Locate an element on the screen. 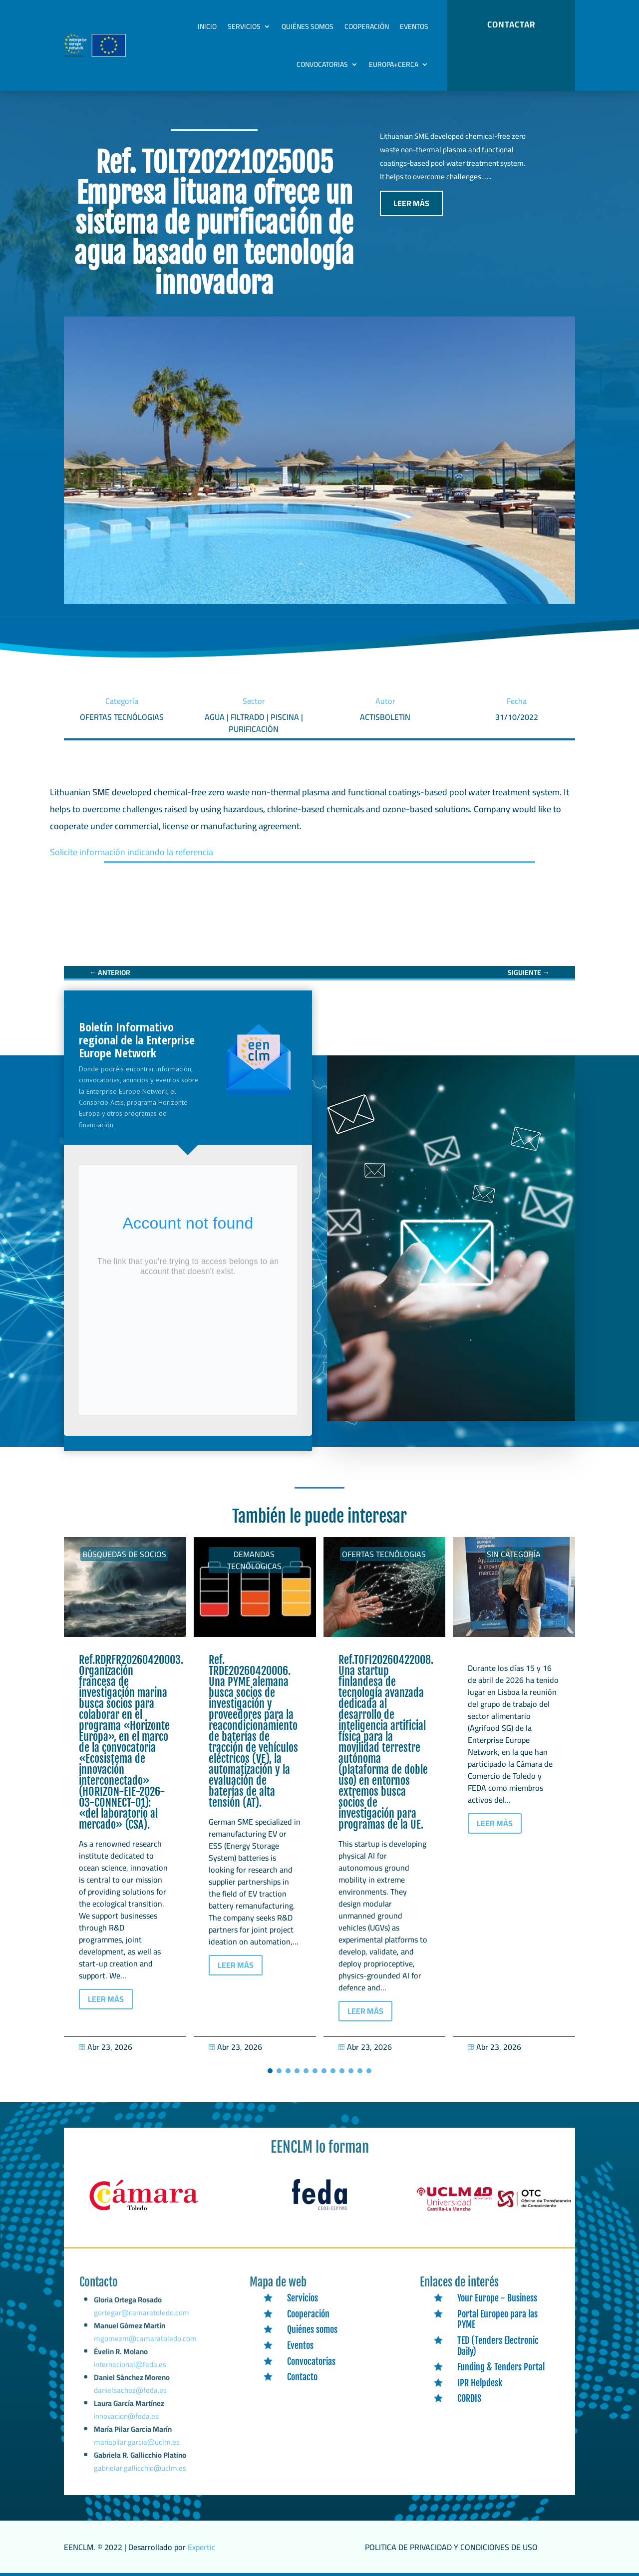  TED (Tenders Electronic Daily) [link] is located at coordinates (498, 2346).